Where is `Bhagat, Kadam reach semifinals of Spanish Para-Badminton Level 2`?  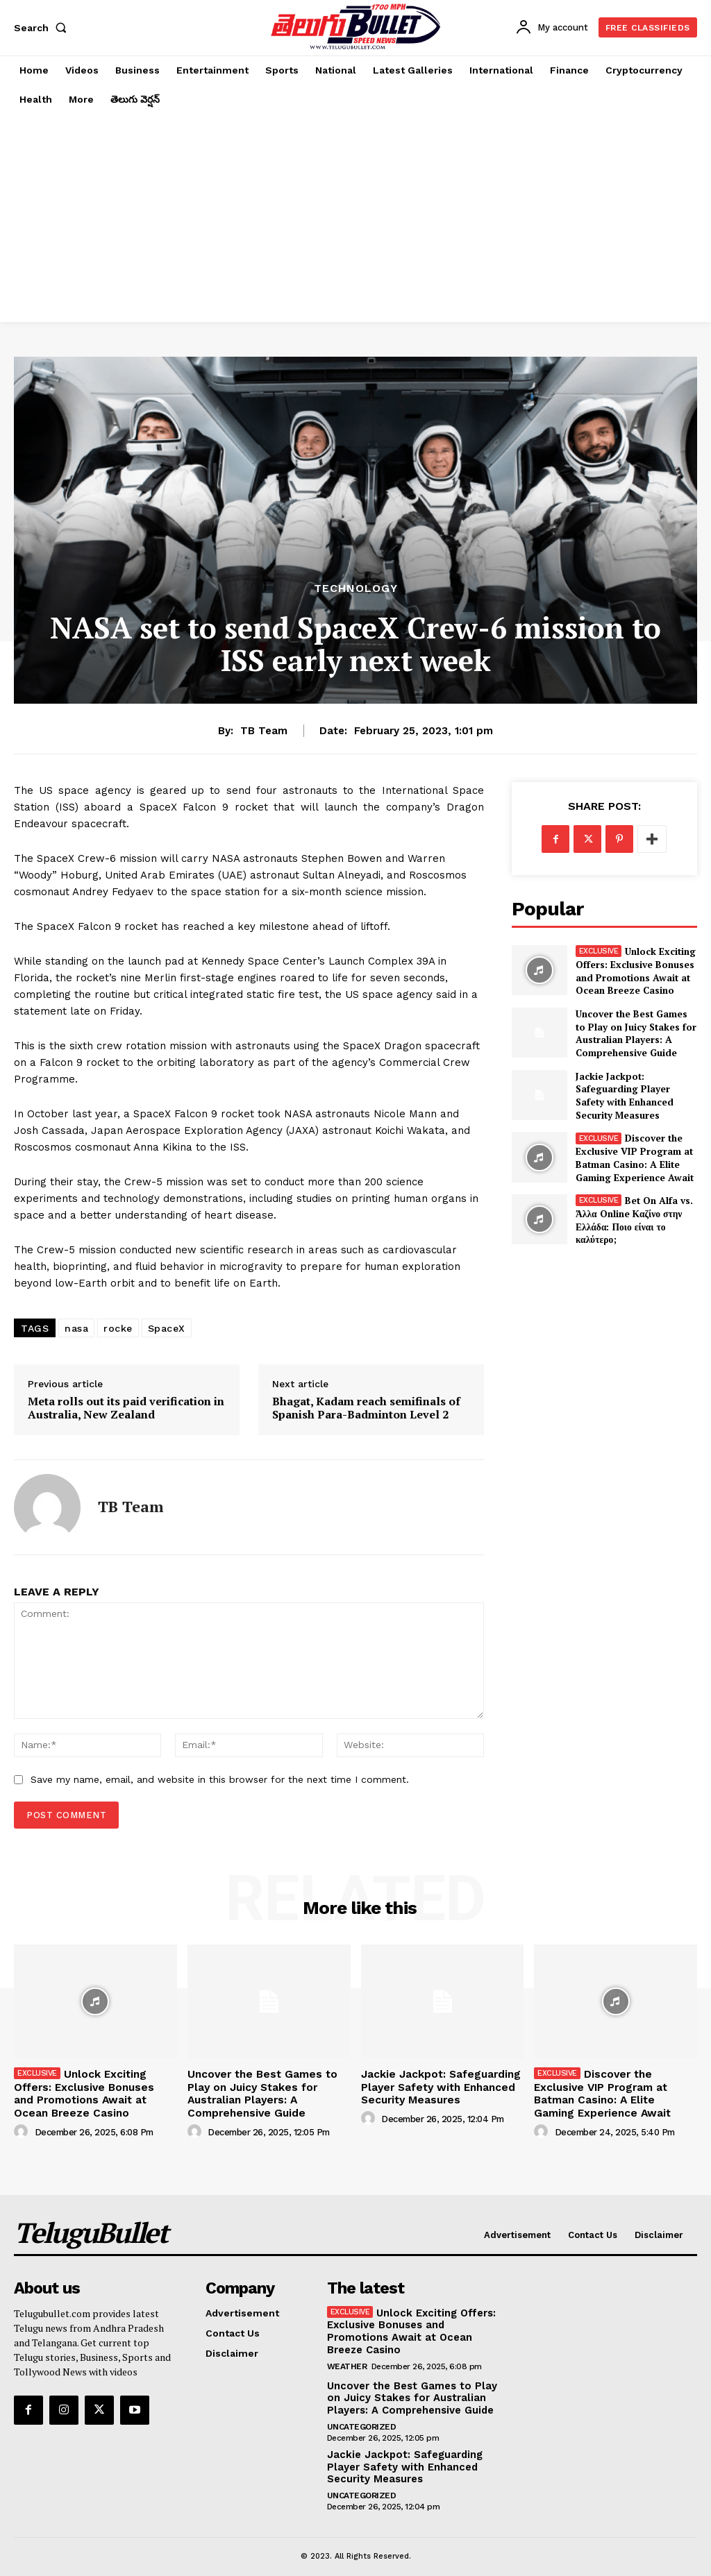 Bhagat, Kadam reach semifinals of Spanish Para-Badminton Level 2 is located at coordinates (366, 1408).